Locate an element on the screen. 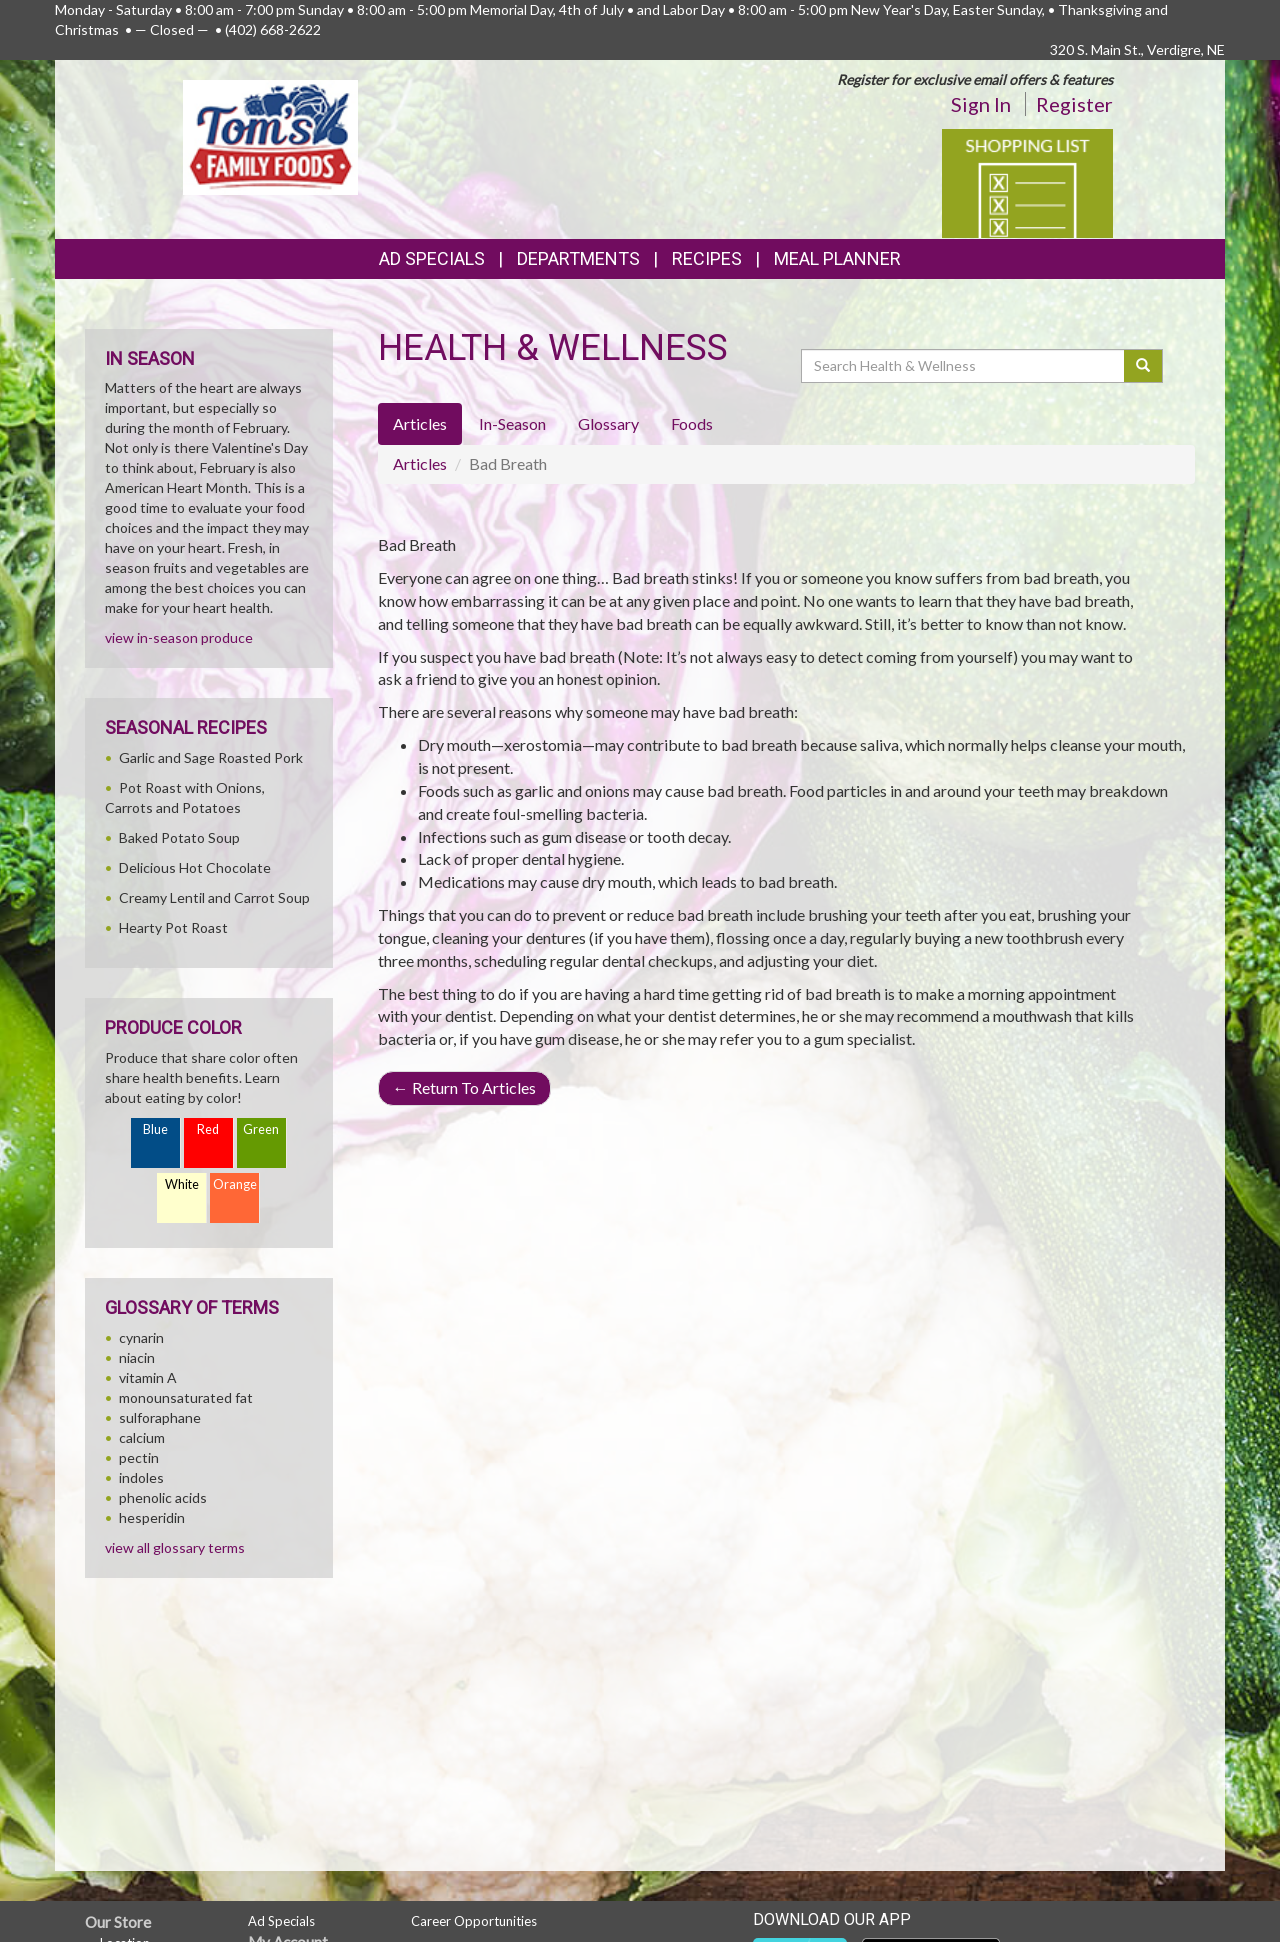 This screenshot has height=1942, width=1280. sulforaphane is located at coordinates (160, 1417).